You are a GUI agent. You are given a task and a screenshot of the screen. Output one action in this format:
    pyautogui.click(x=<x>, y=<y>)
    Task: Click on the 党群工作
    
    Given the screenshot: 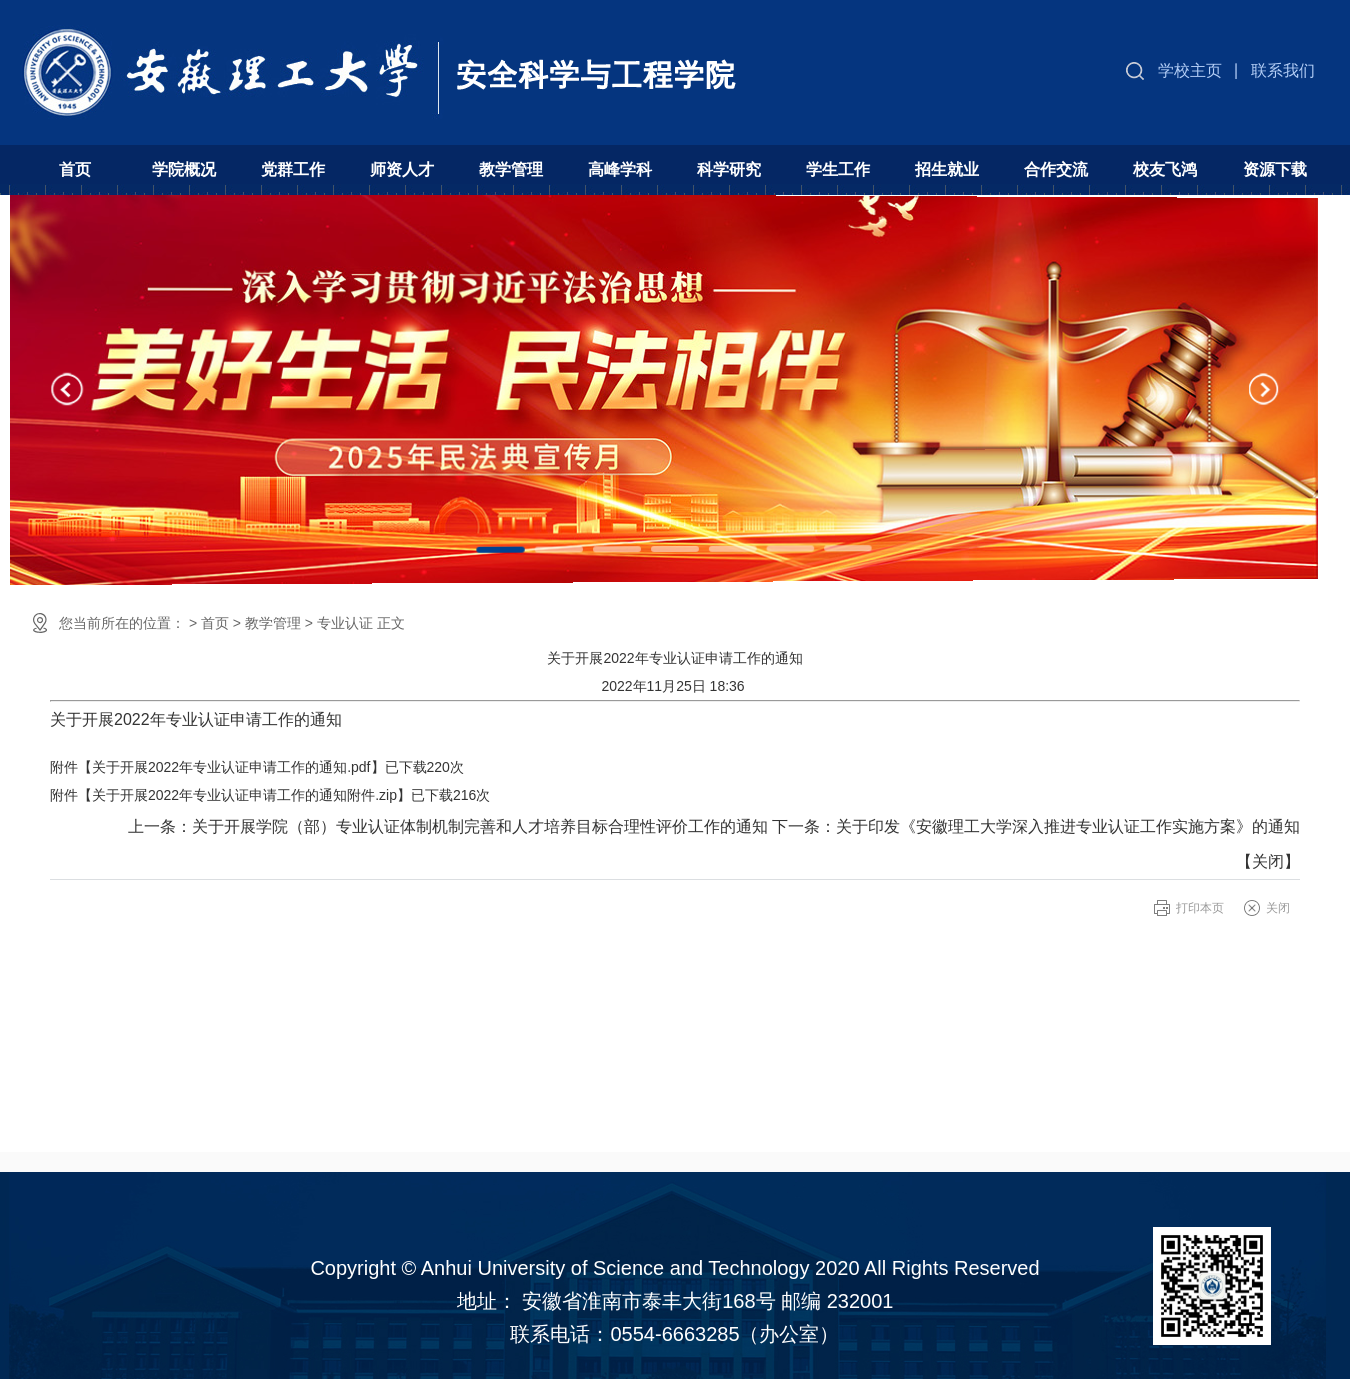 What is the action you would take?
    pyautogui.click(x=293, y=169)
    